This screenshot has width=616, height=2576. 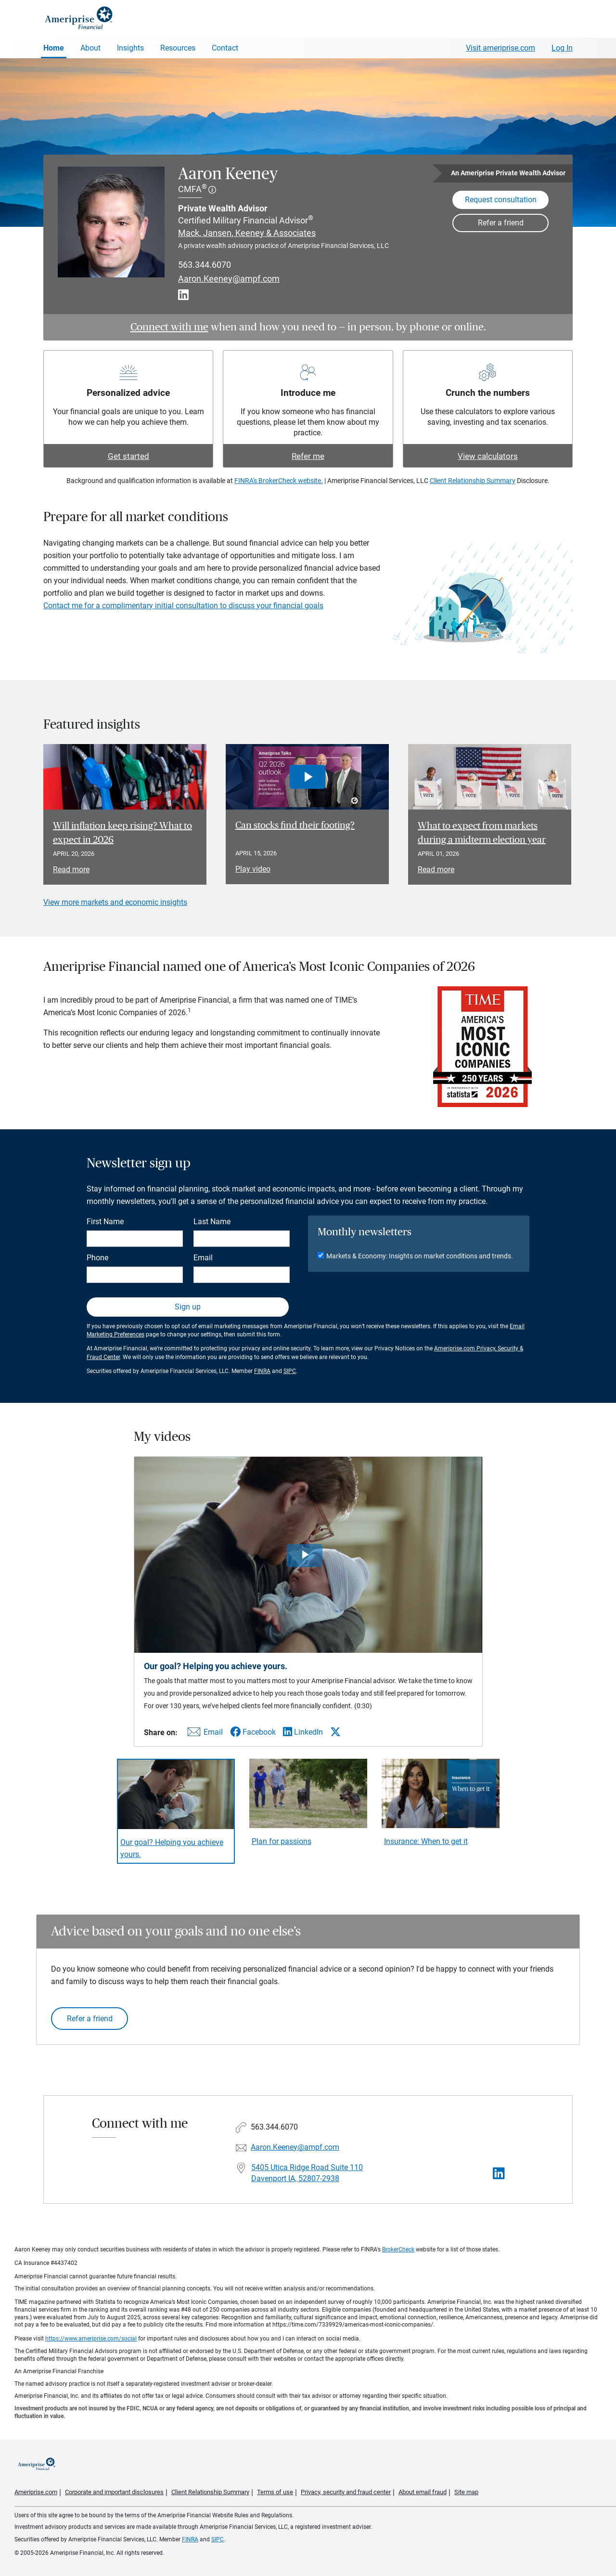 What do you see at coordinates (130, 47) in the screenshot?
I see `Insights` at bounding box center [130, 47].